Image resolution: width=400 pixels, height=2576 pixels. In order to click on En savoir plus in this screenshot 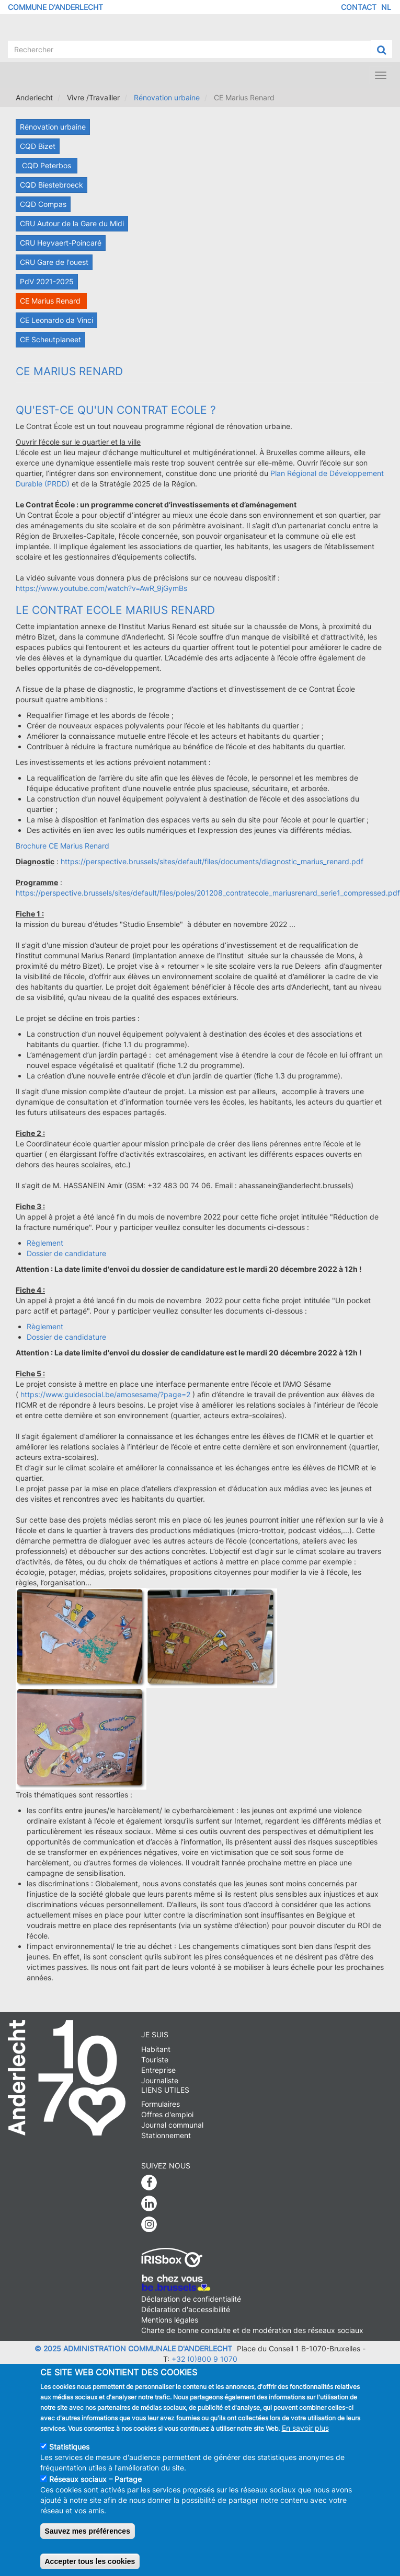, I will do `click(305, 2436)`.